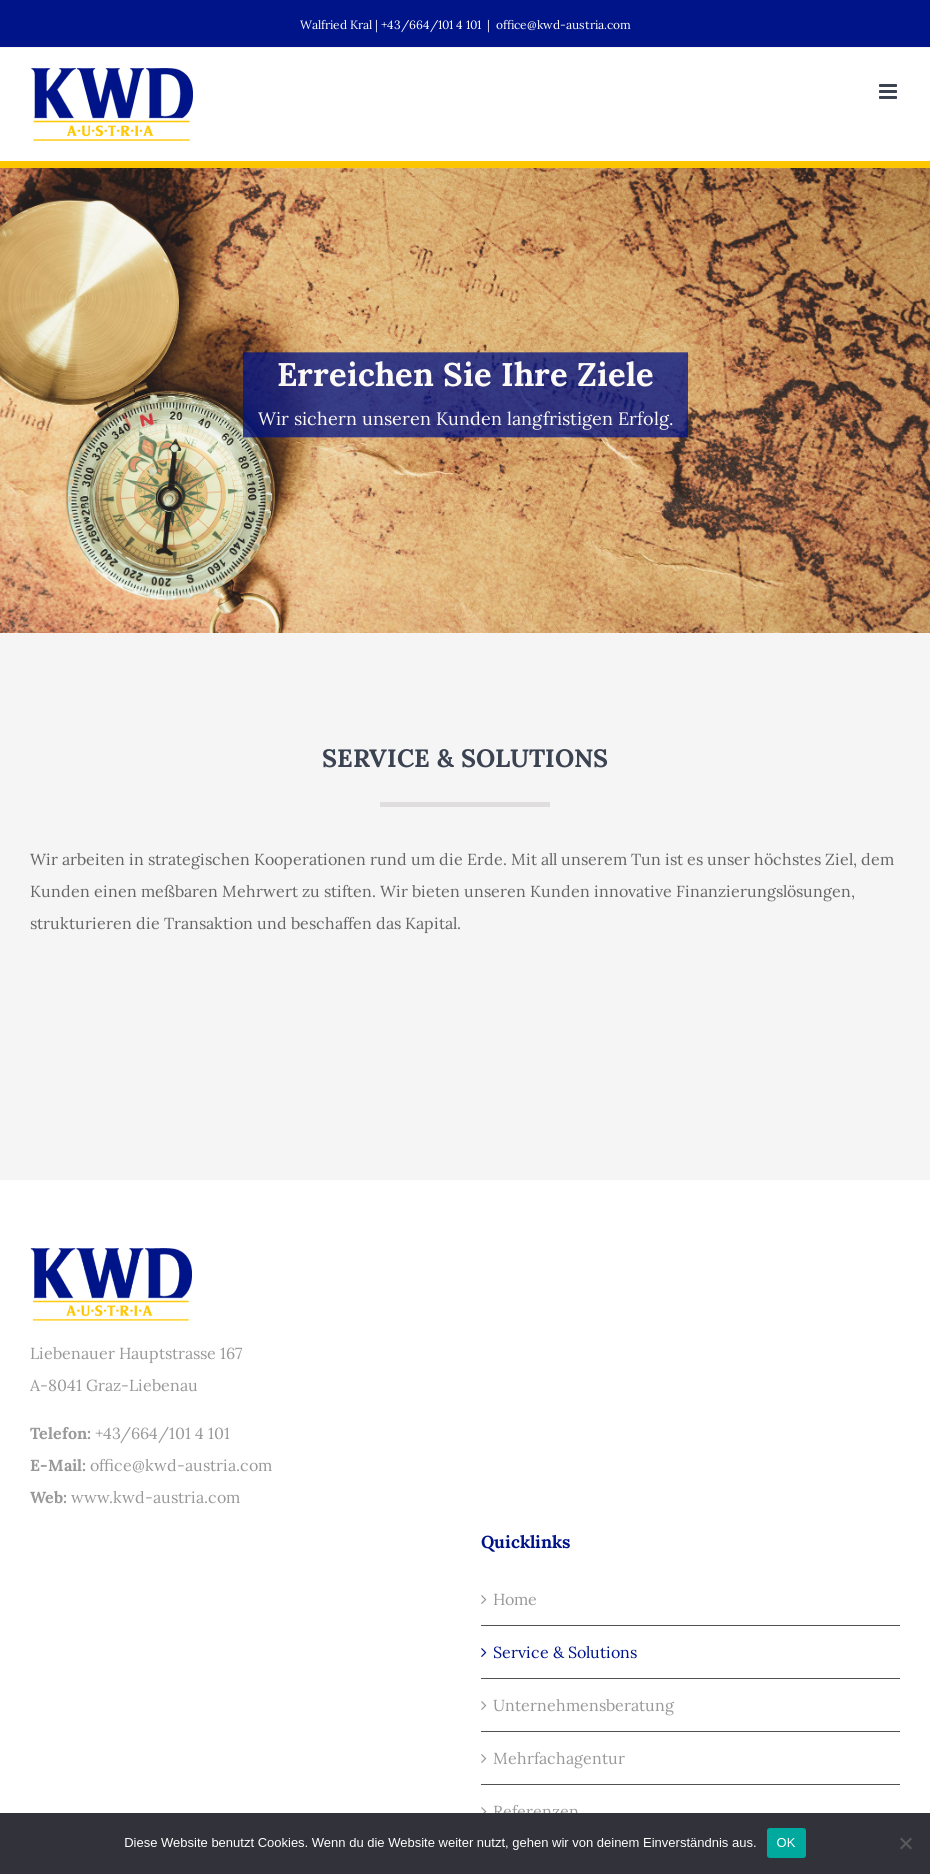 The image size is (930, 1874). Describe the element at coordinates (889, 91) in the screenshot. I see `[Toggle mobile menu]` at that location.